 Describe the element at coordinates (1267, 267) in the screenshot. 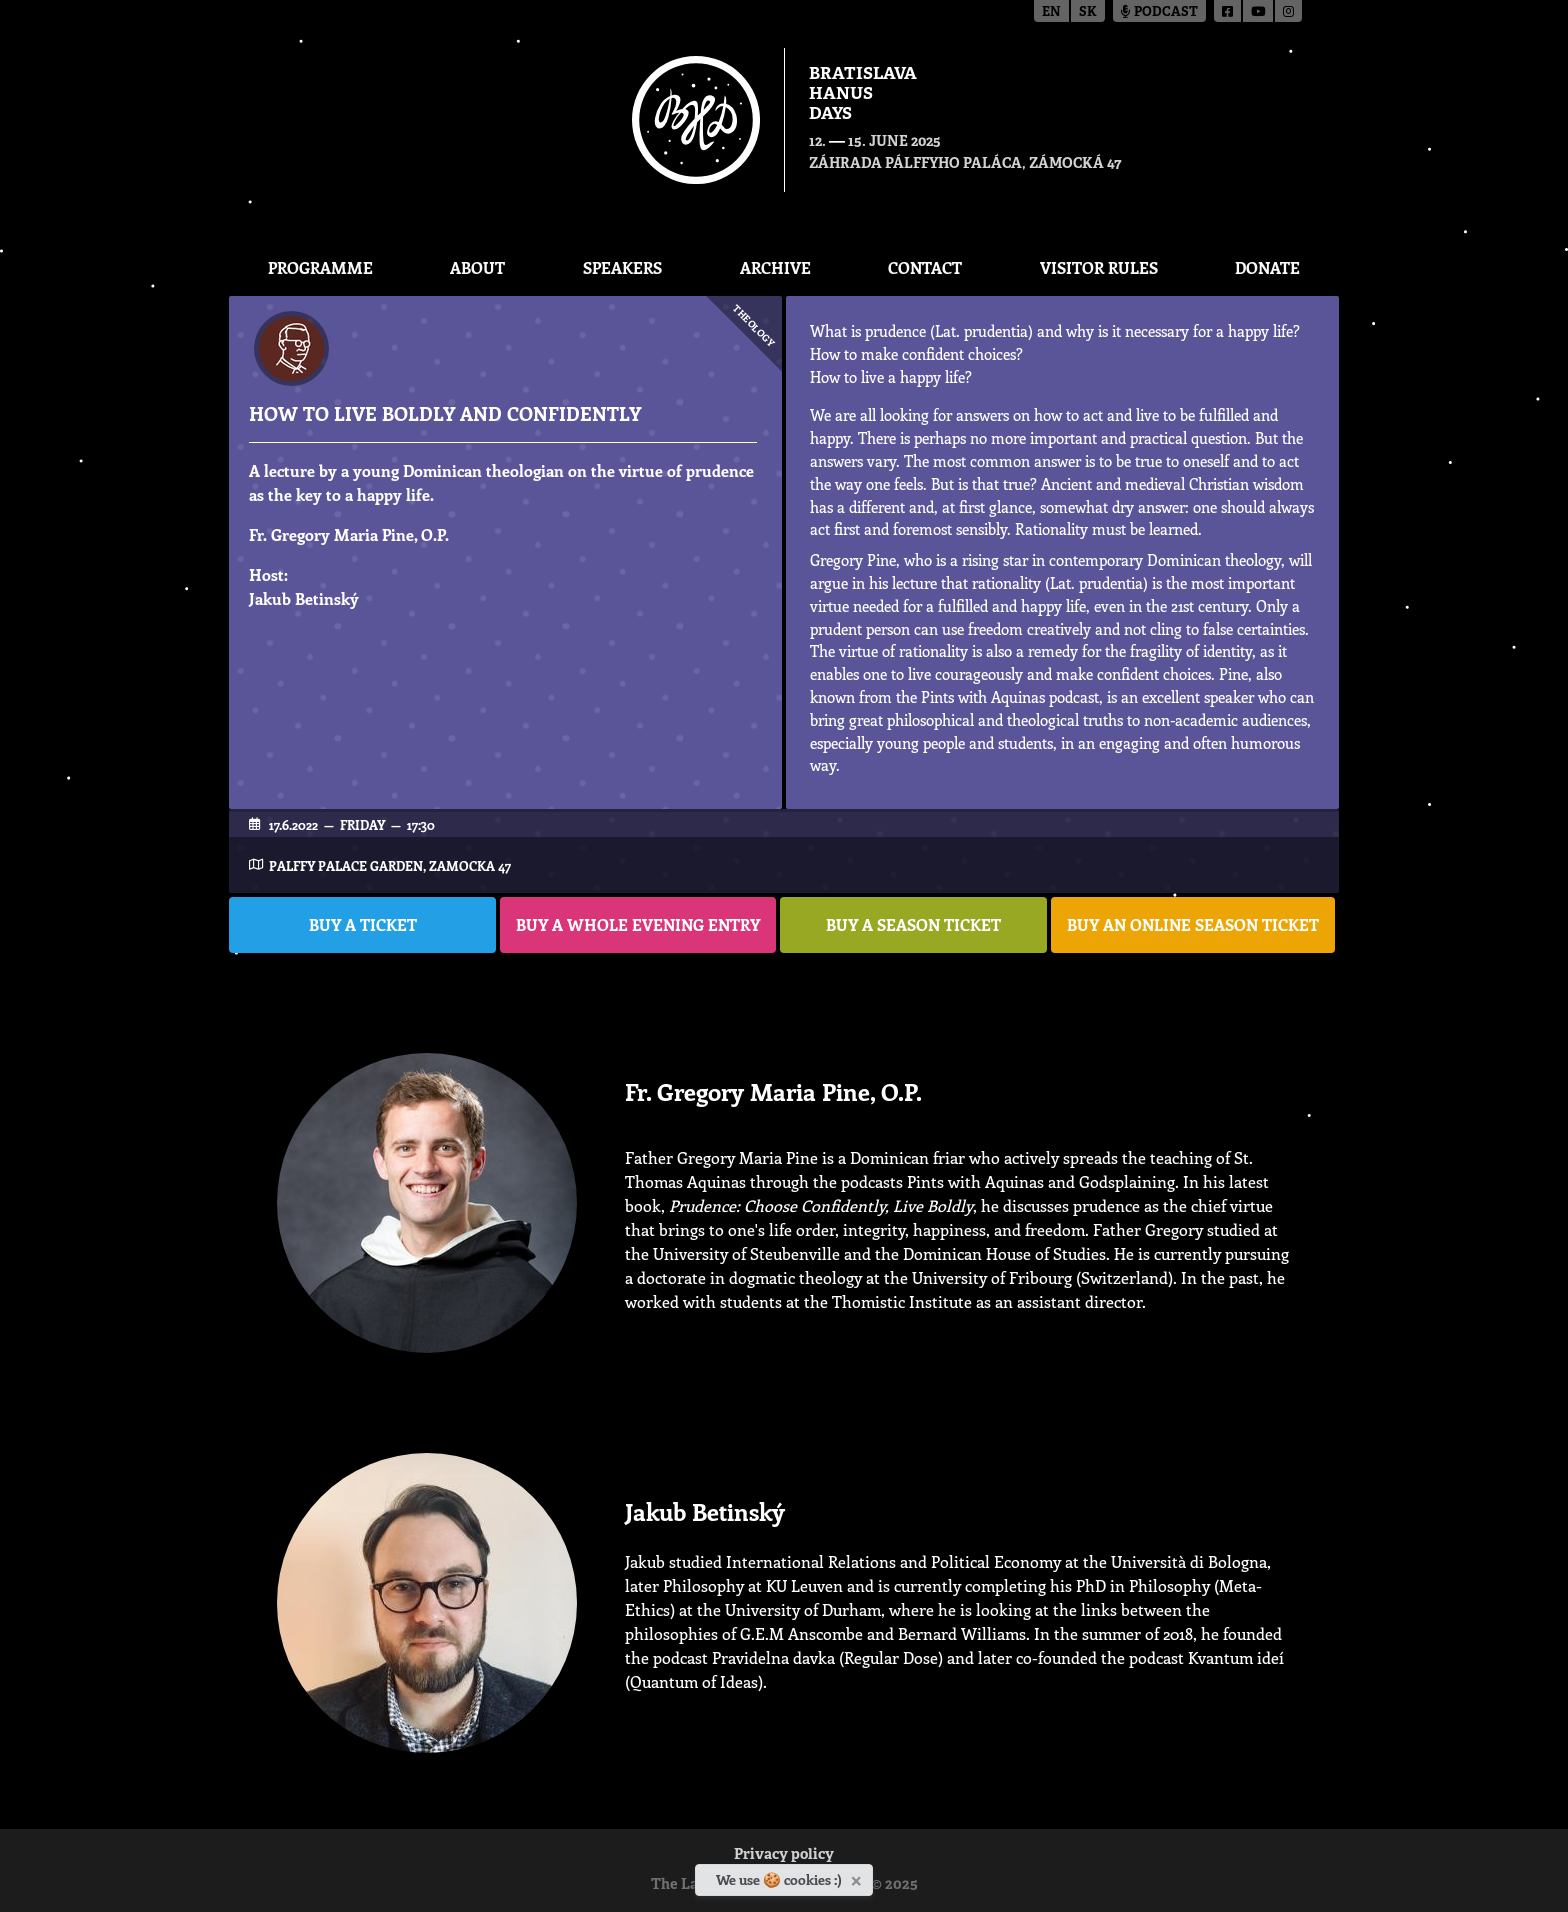

I see `Donate` at that location.